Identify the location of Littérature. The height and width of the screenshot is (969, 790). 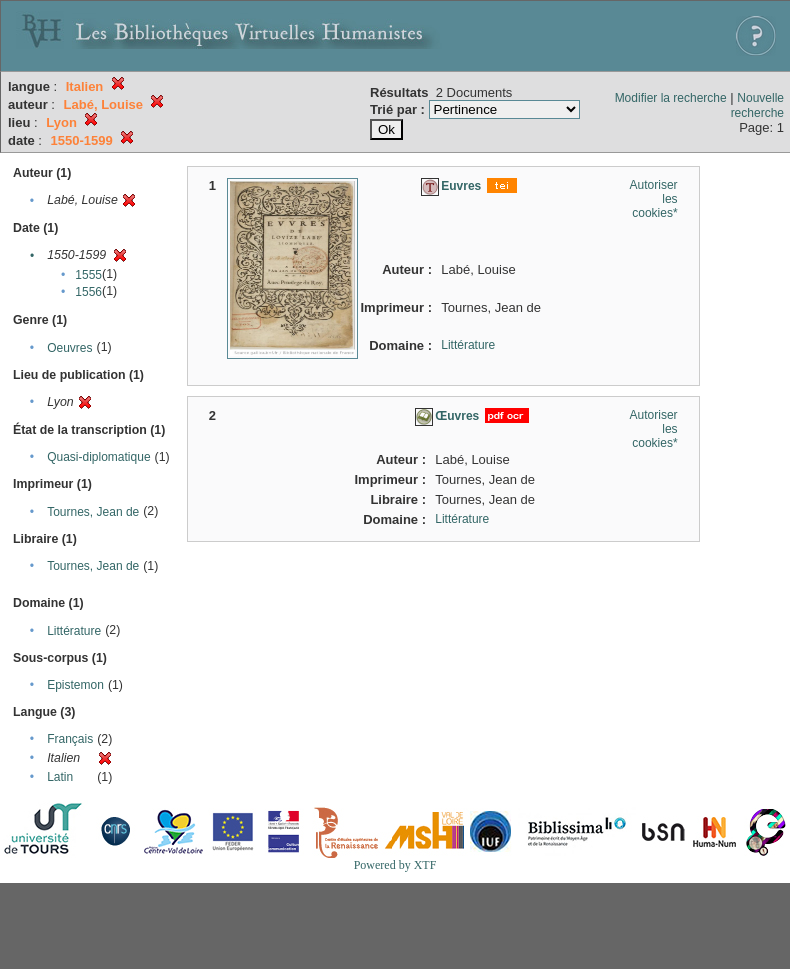
(74, 631).